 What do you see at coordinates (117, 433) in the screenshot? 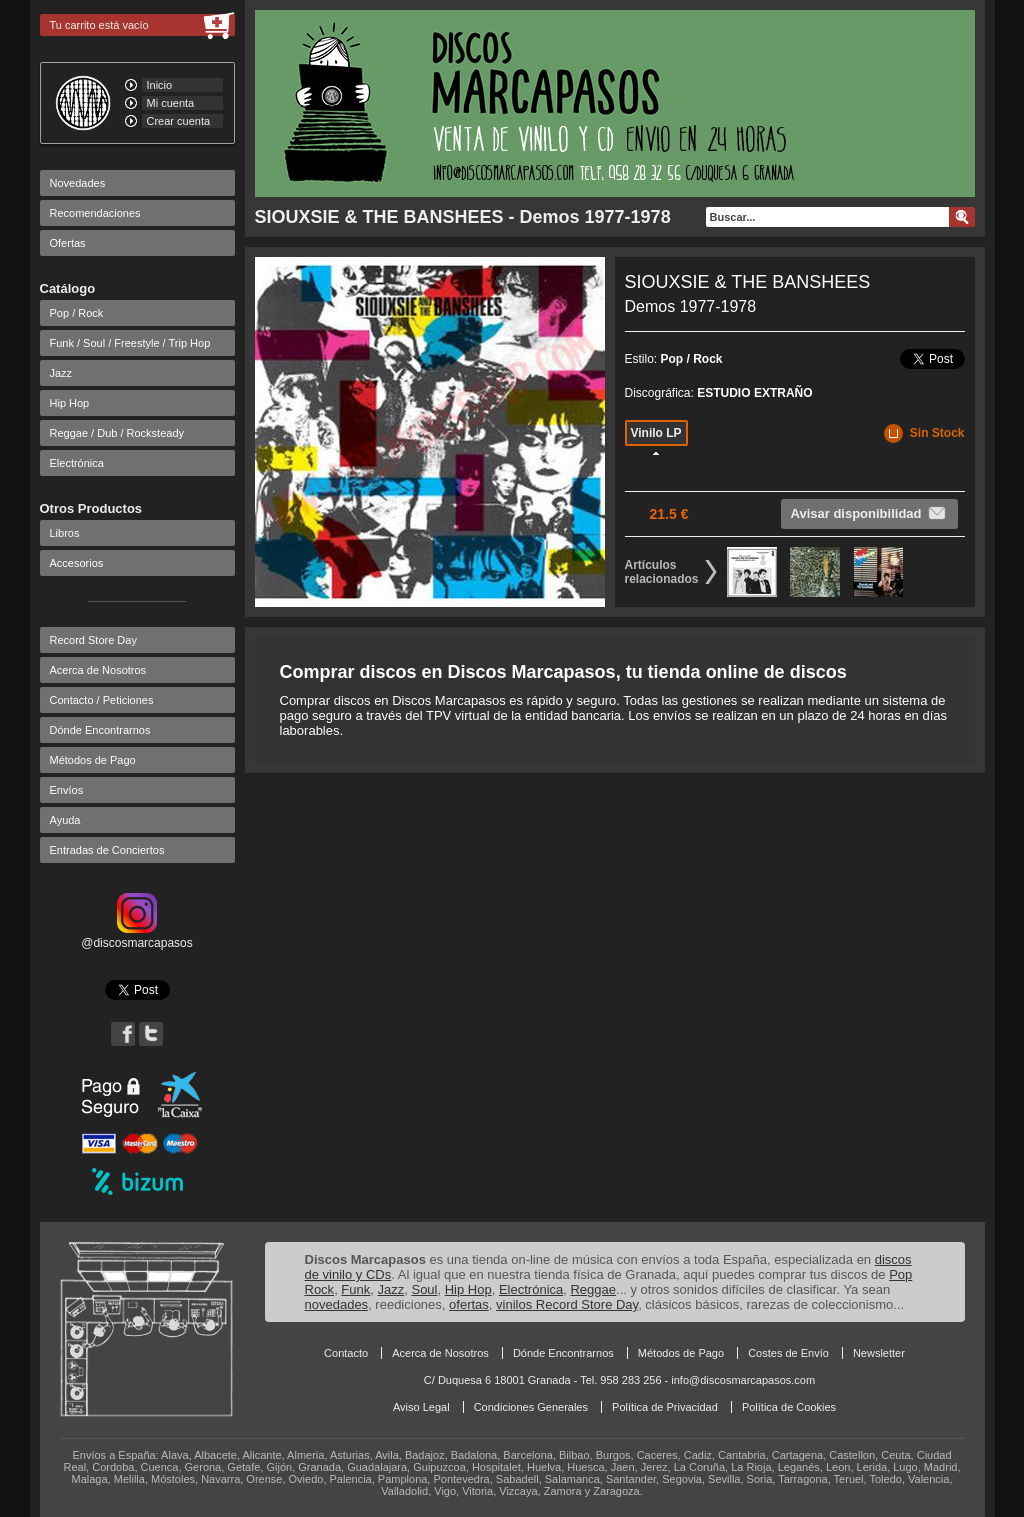
I see `Reggae / Dub / Rocksteady` at bounding box center [117, 433].